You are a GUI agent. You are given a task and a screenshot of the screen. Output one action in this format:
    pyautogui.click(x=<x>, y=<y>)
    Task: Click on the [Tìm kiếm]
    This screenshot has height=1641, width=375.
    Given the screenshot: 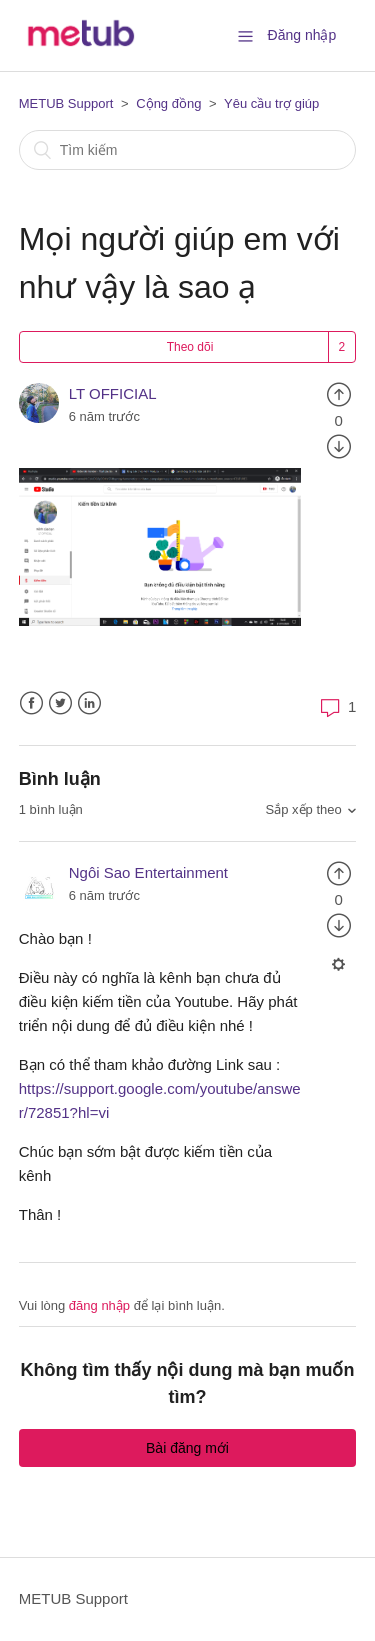 What is the action you would take?
    pyautogui.click(x=188, y=150)
    